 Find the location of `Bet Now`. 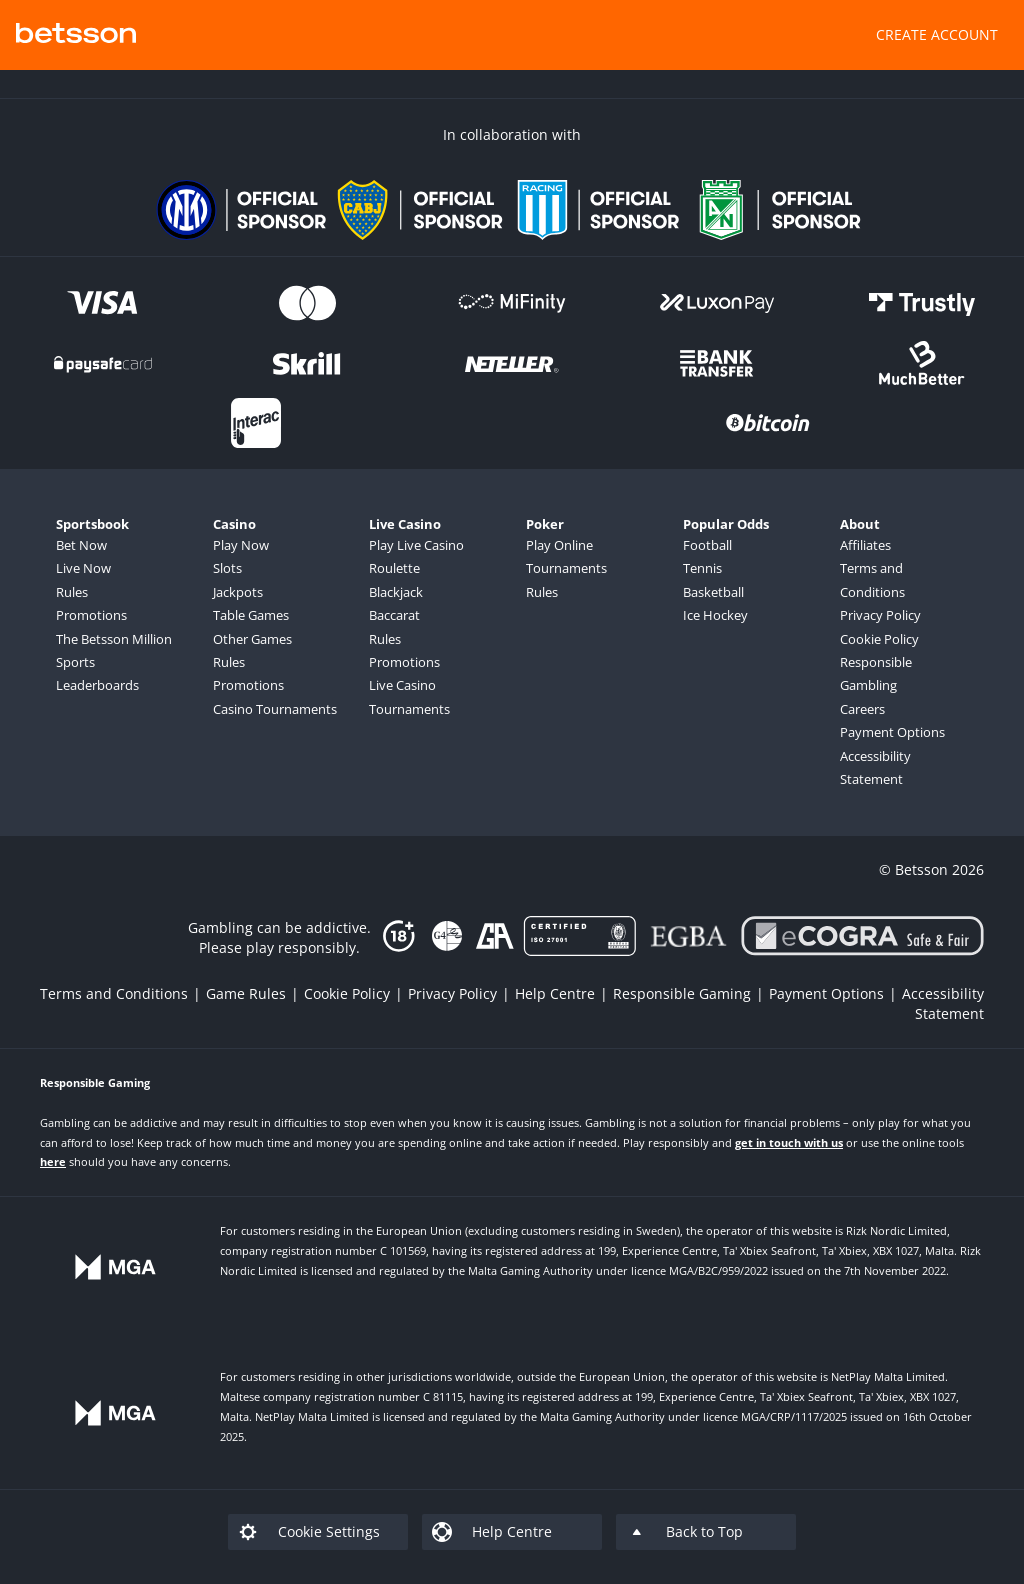

Bet Now is located at coordinates (81, 545).